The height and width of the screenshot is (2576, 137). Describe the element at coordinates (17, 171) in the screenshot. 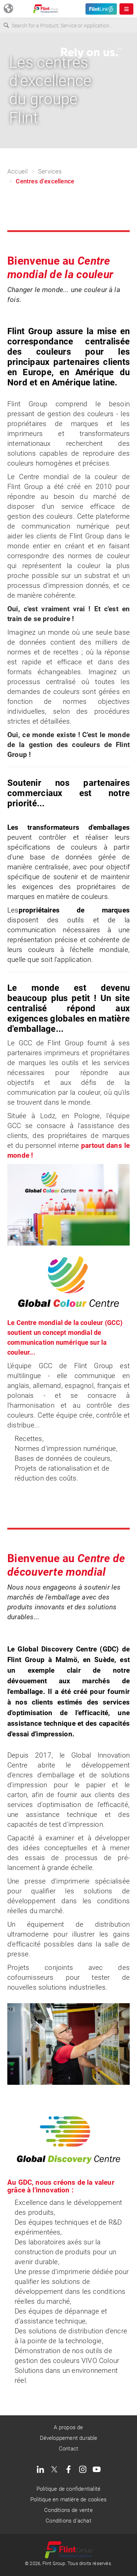

I see `Accueil` at that location.